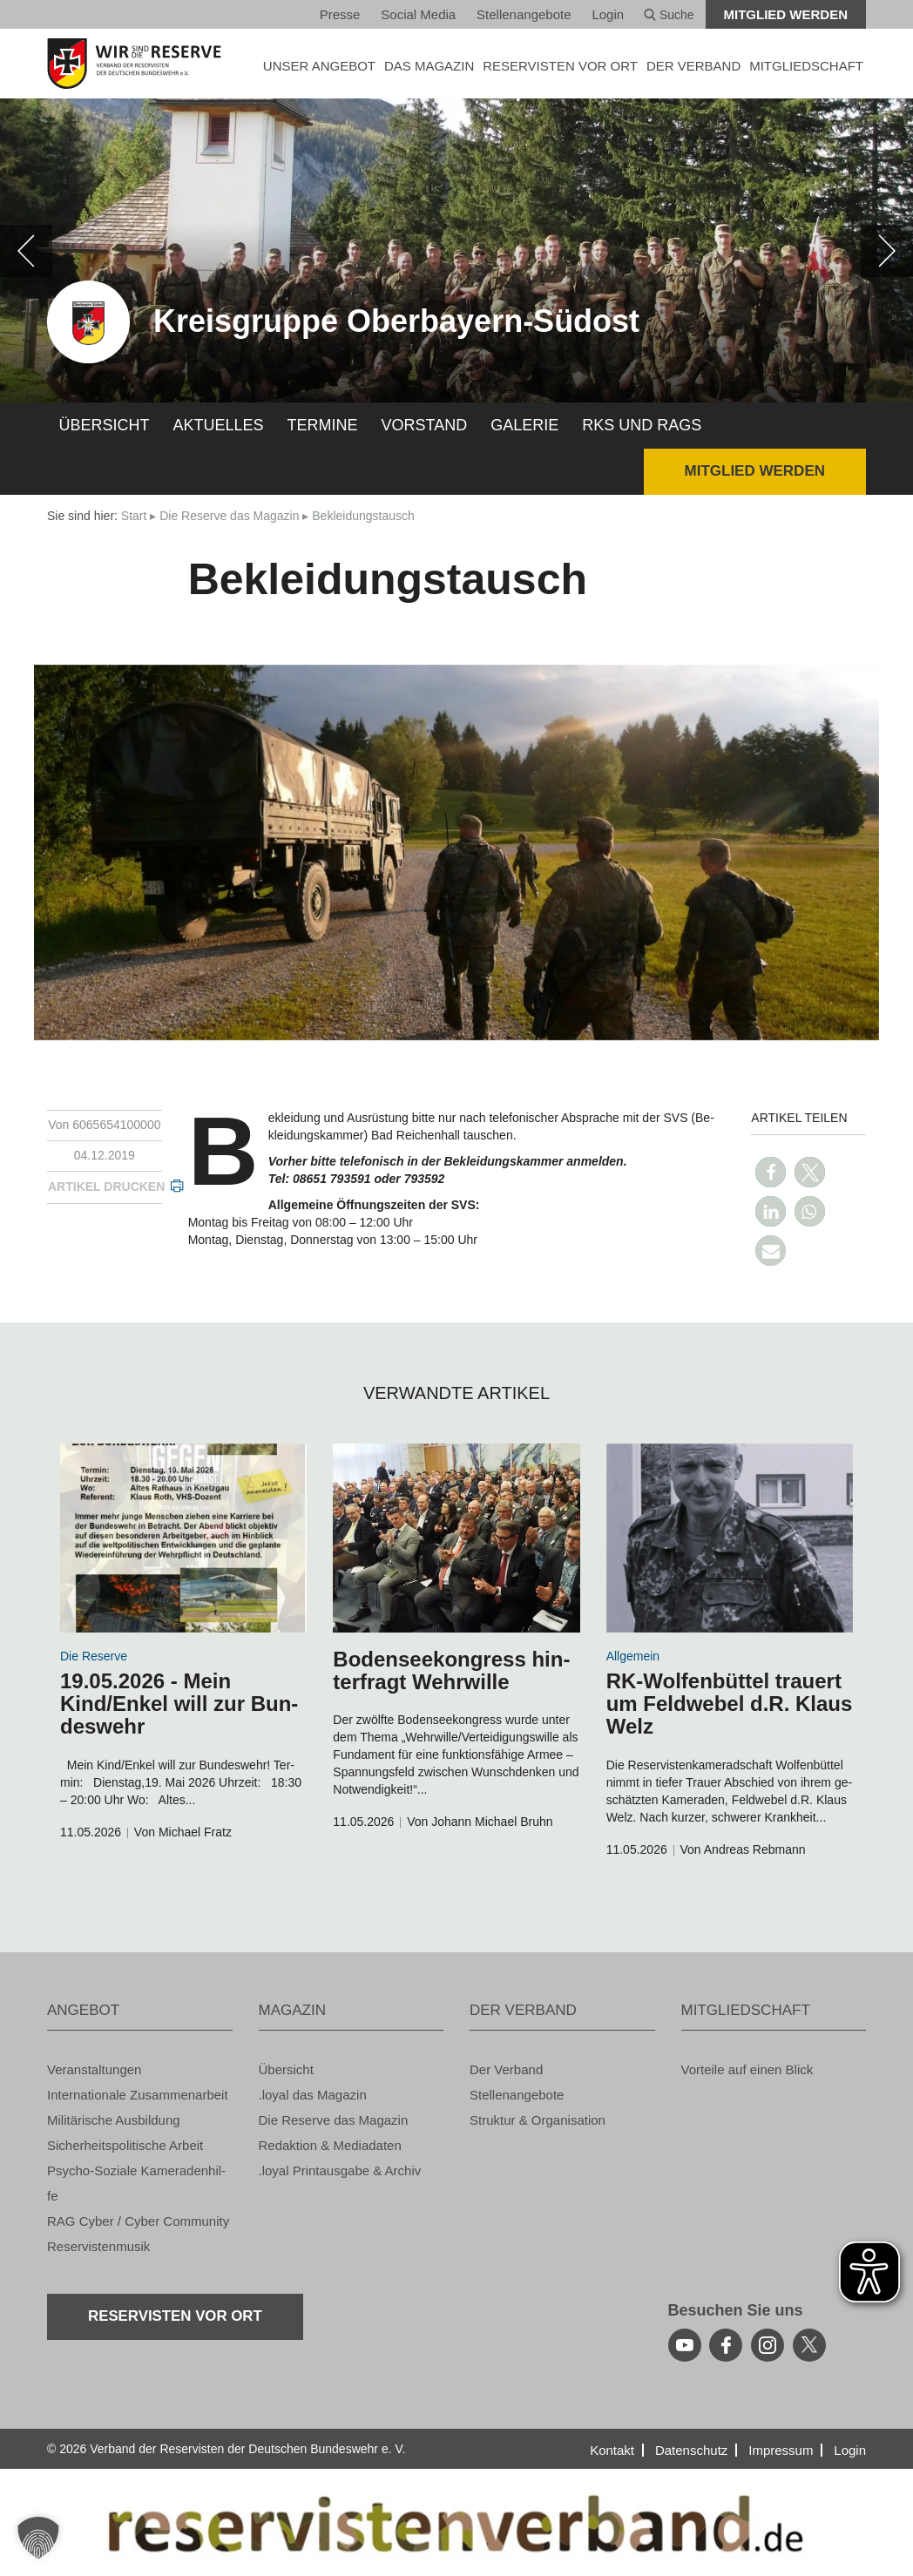 This screenshot has height=2576, width=913. Describe the element at coordinates (134, 516) in the screenshot. I see `Start` at that location.